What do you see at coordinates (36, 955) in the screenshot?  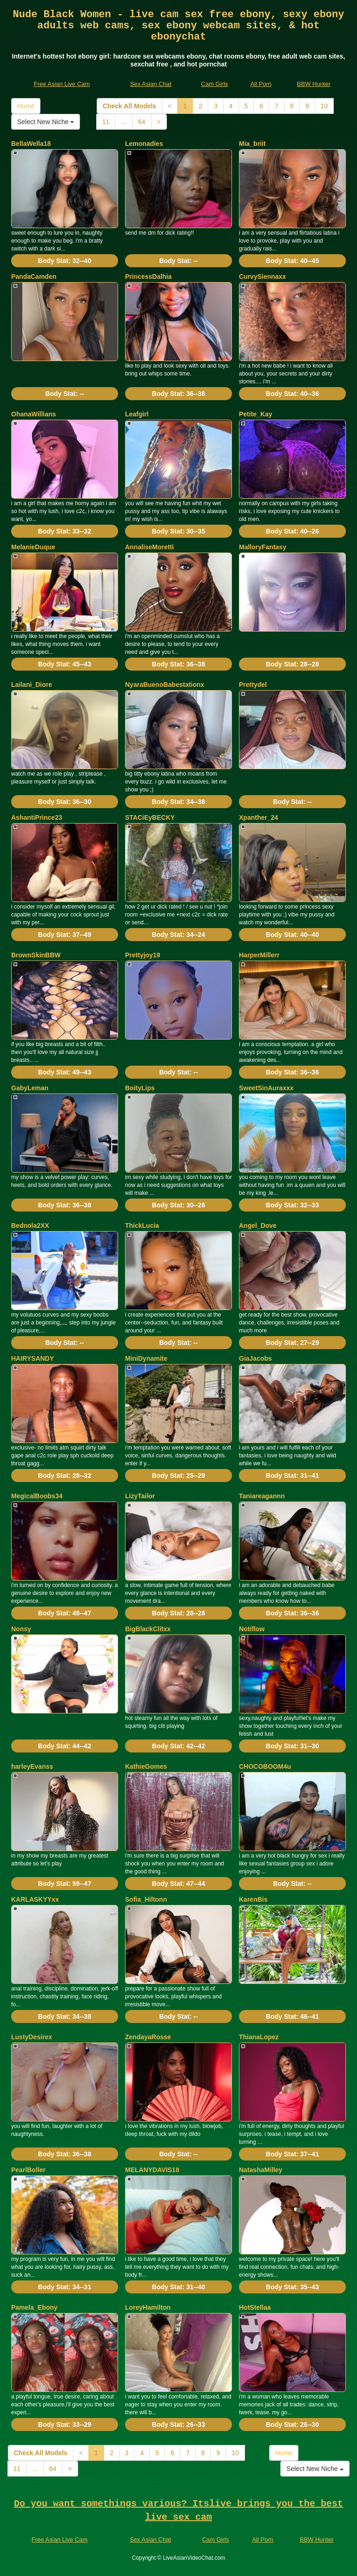 I see `BrownSkinBBW` at bounding box center [36, 955].